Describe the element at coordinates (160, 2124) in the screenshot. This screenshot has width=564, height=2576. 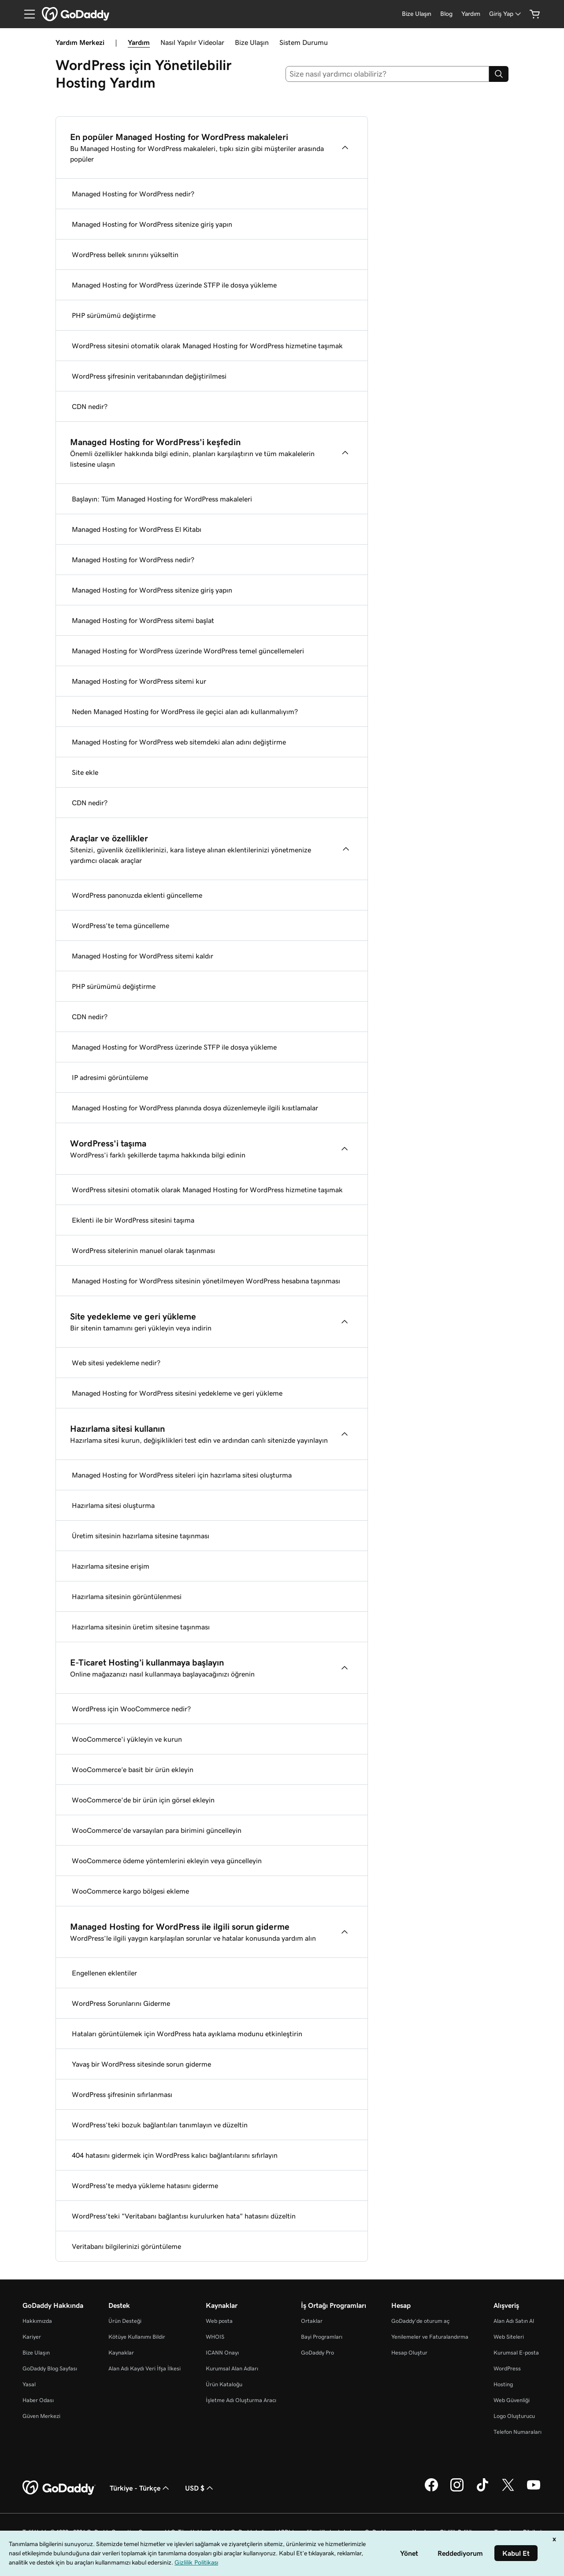
I see `WordPress’teki bozuk bağlantıları tanımlayın ve düzeltin` at that location.